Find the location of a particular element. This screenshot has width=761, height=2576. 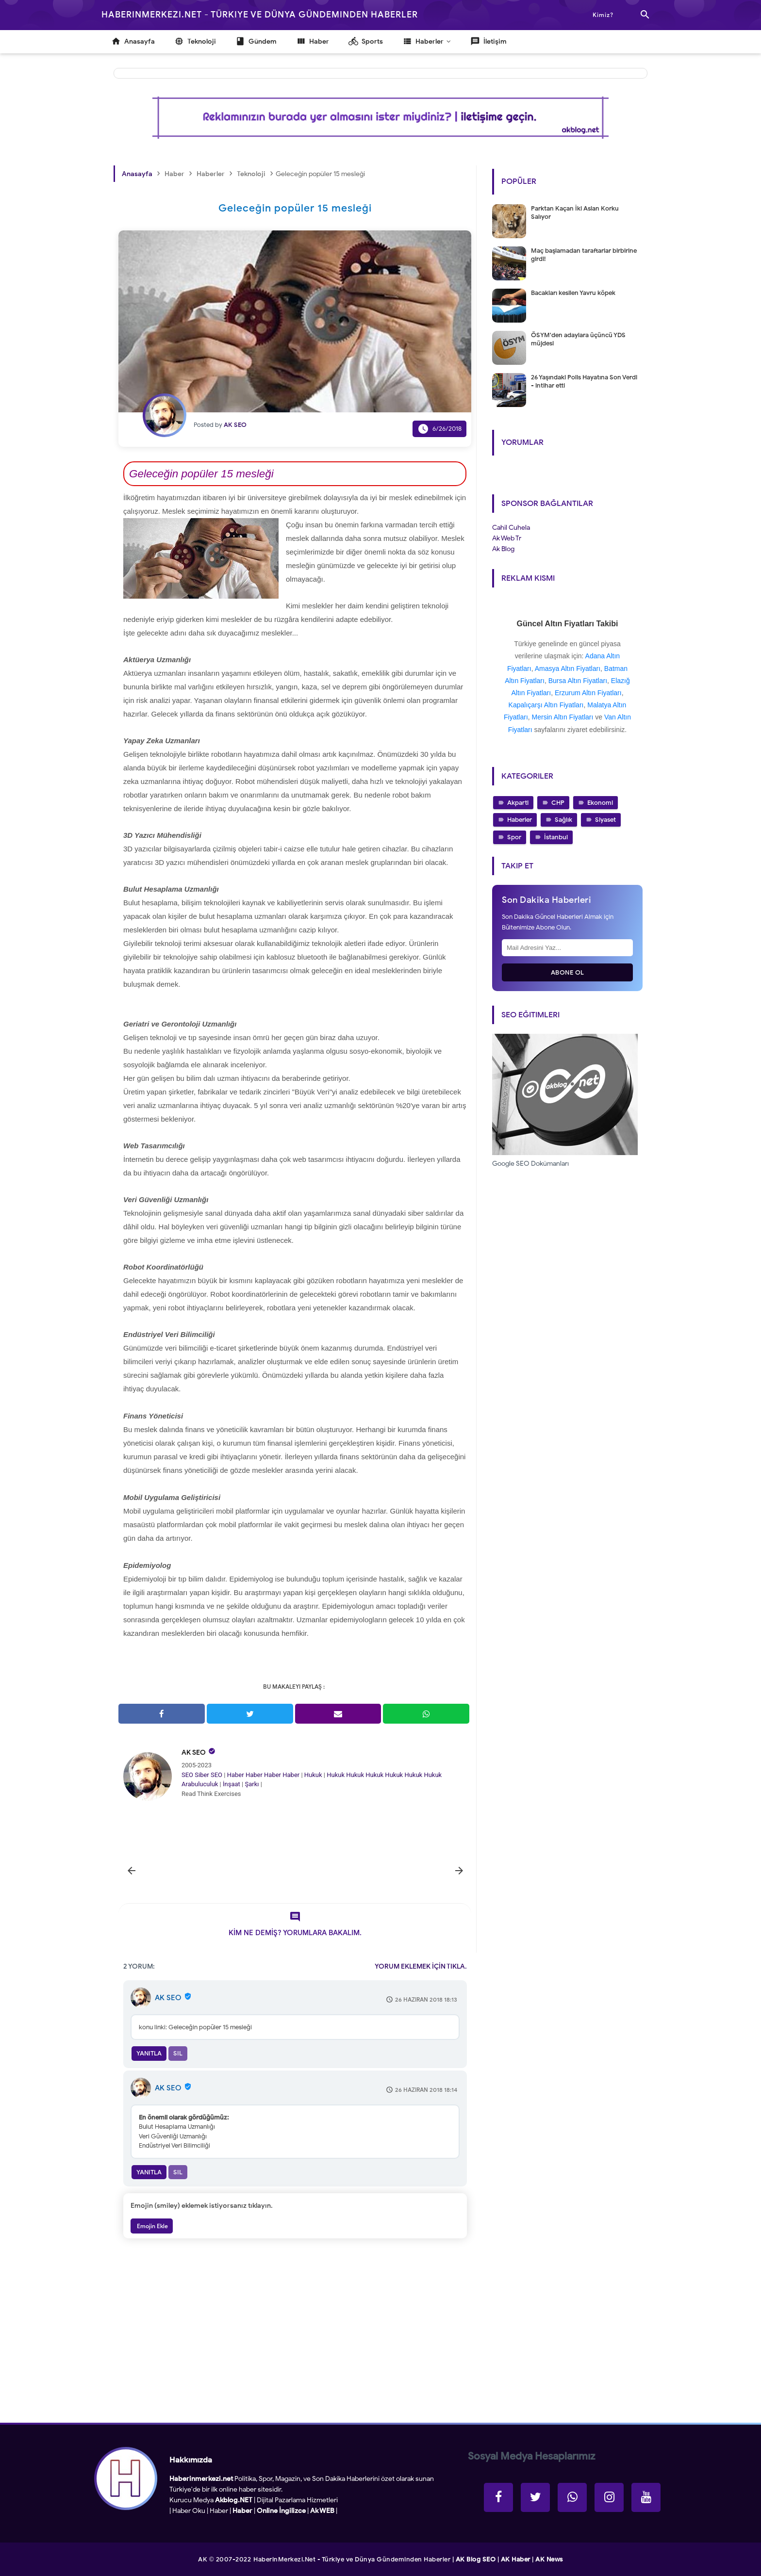

SEO is located at coordinates (187, 1774).